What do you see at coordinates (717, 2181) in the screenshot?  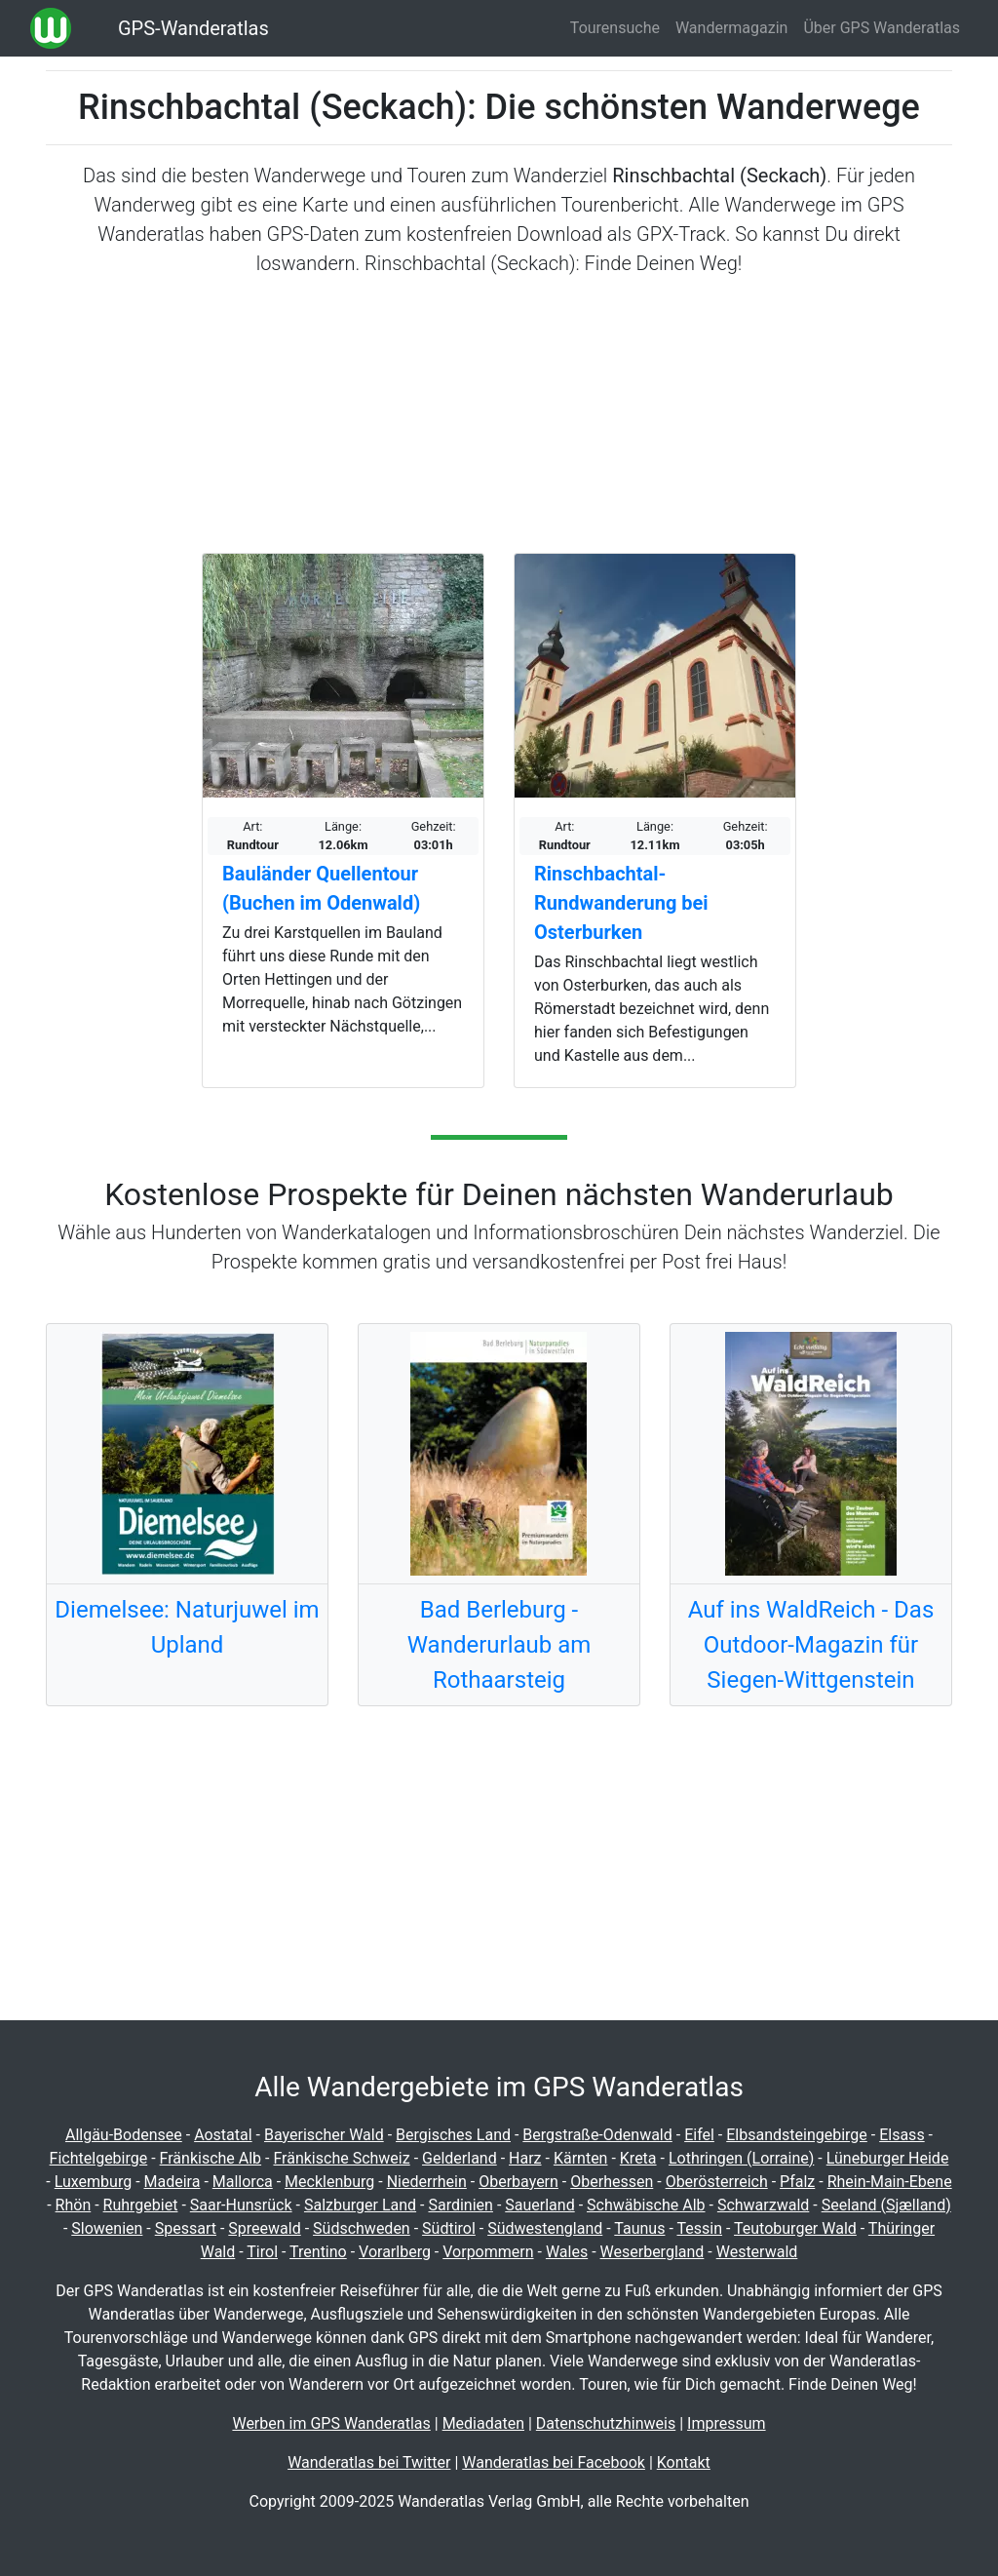 I see `Oberösterreich` at bounding box center [717, 2181].